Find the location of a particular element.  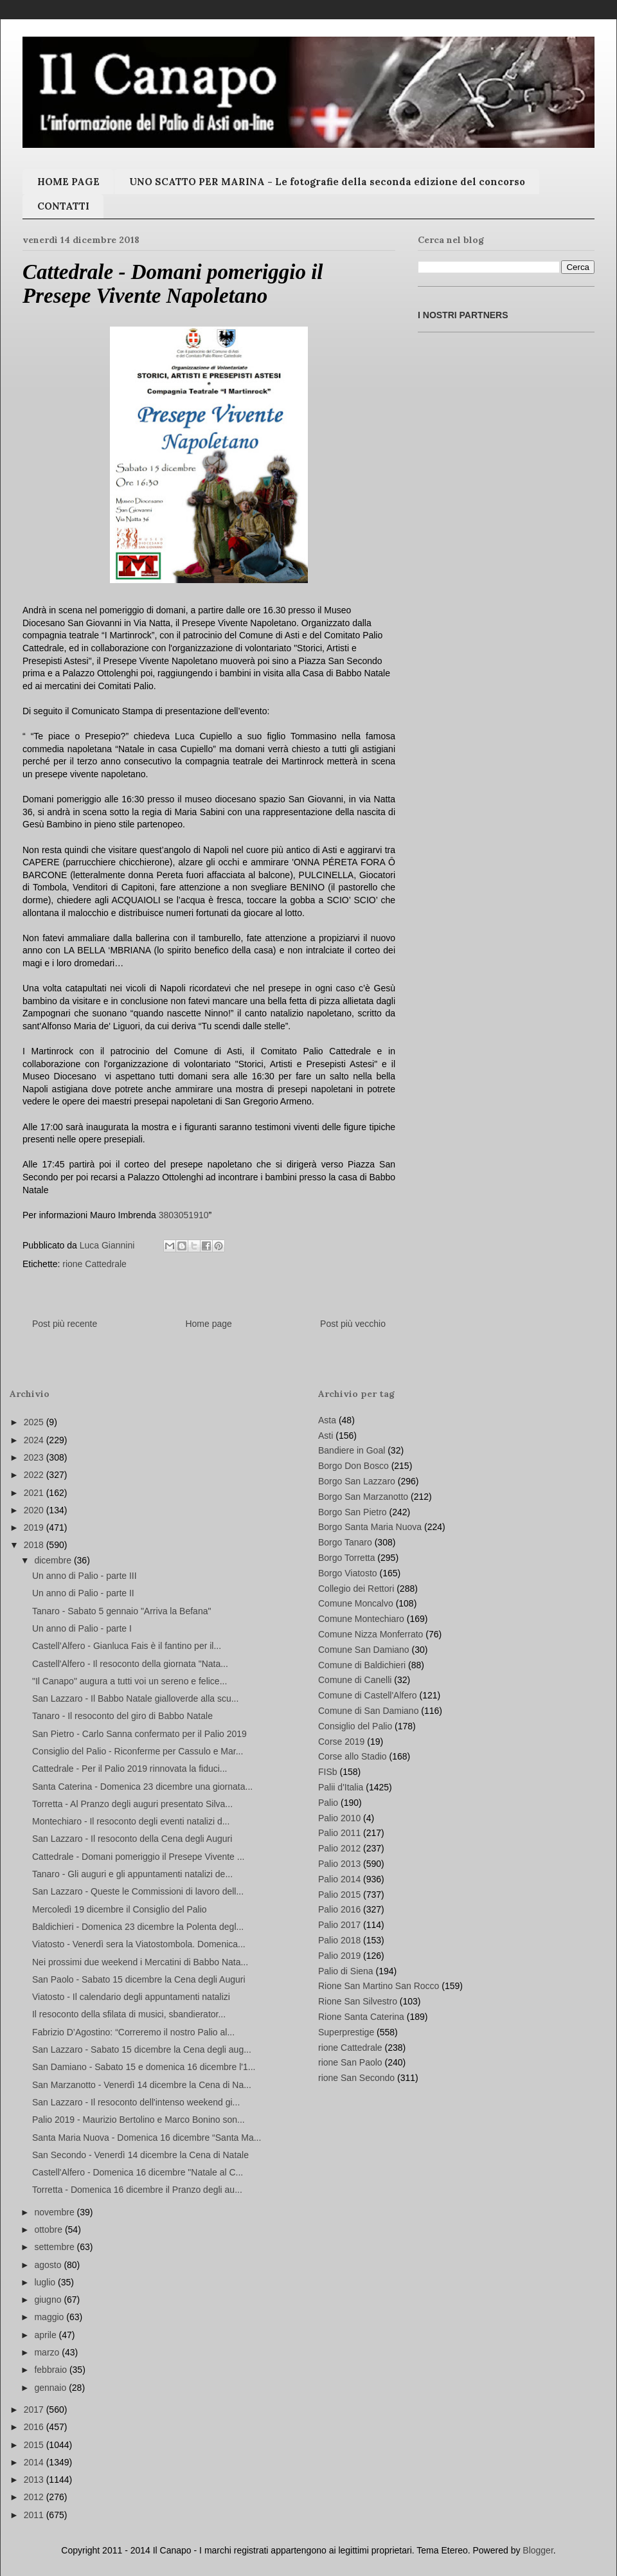

Rione San Martino San Rocco is located at coordinates (378, 1986).